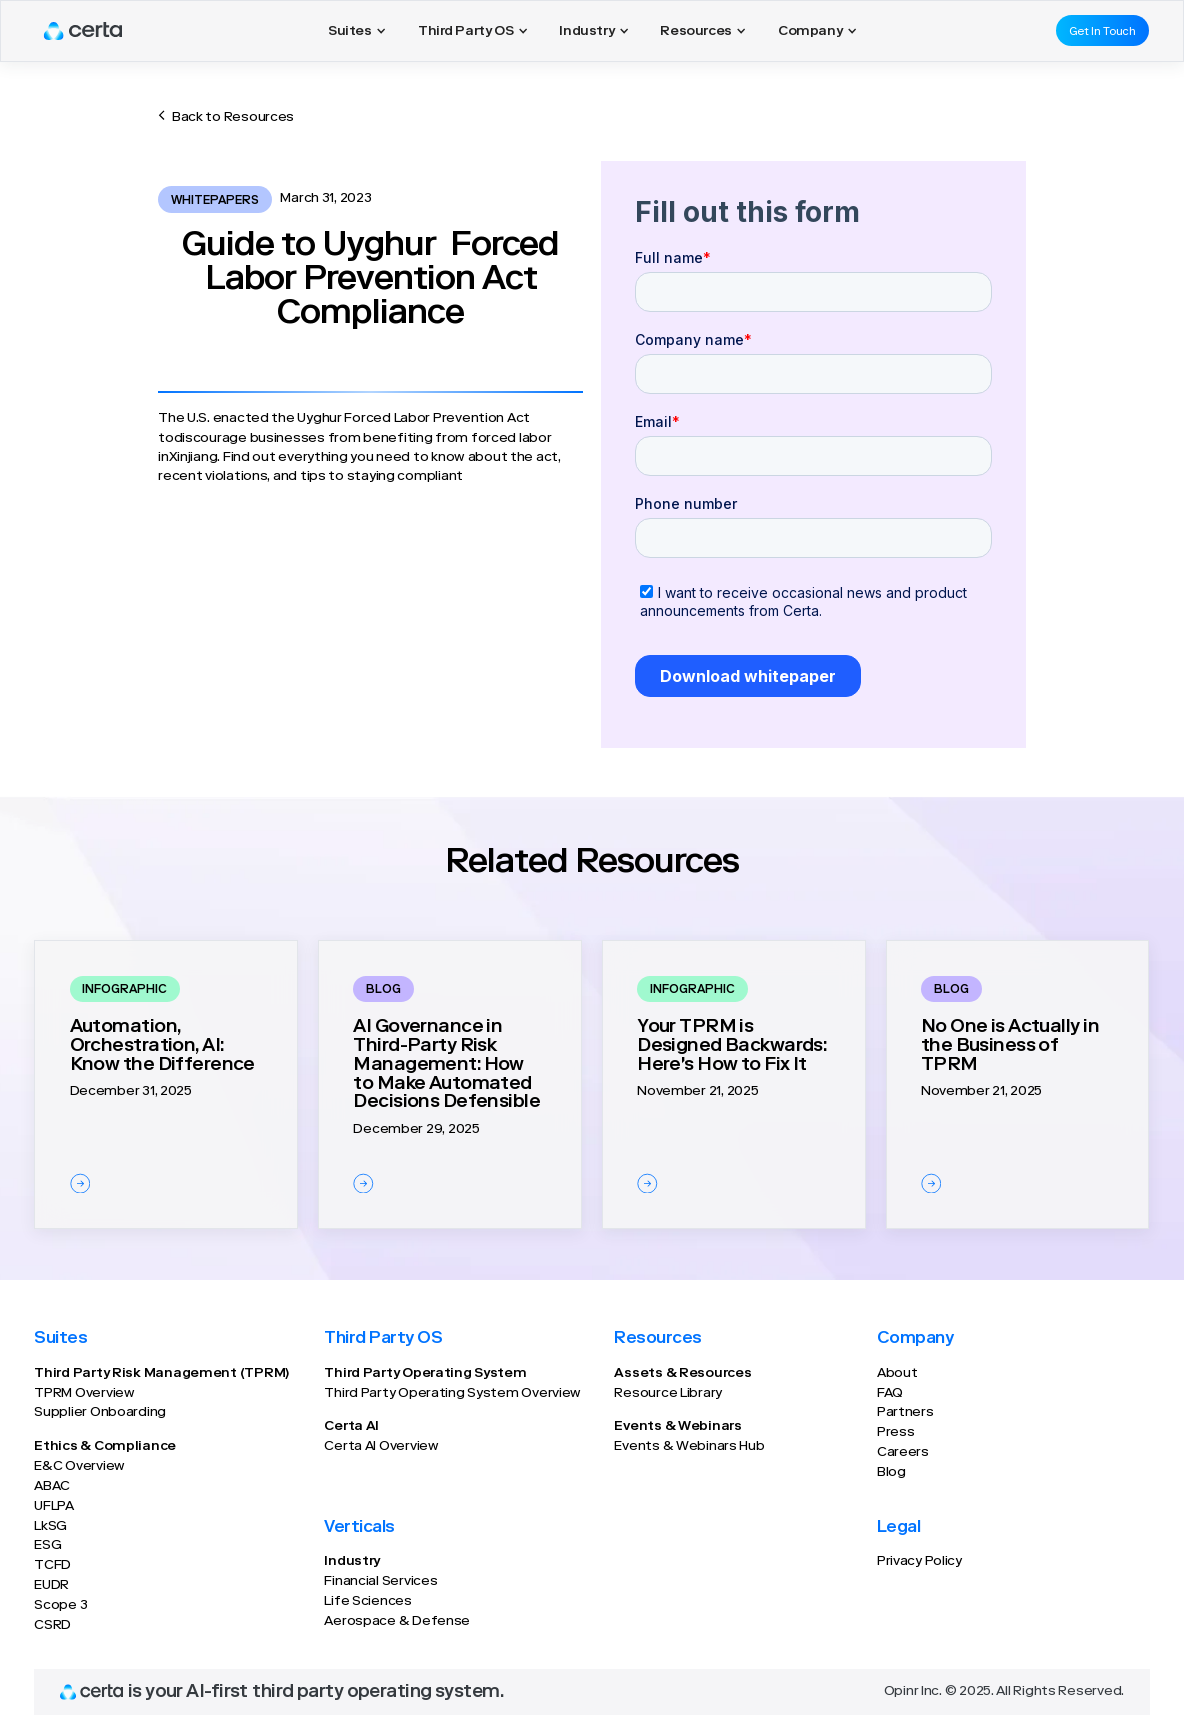 The width and height of the screenshot is (1184, 1733). I want to click on About, so click(897, 1374).